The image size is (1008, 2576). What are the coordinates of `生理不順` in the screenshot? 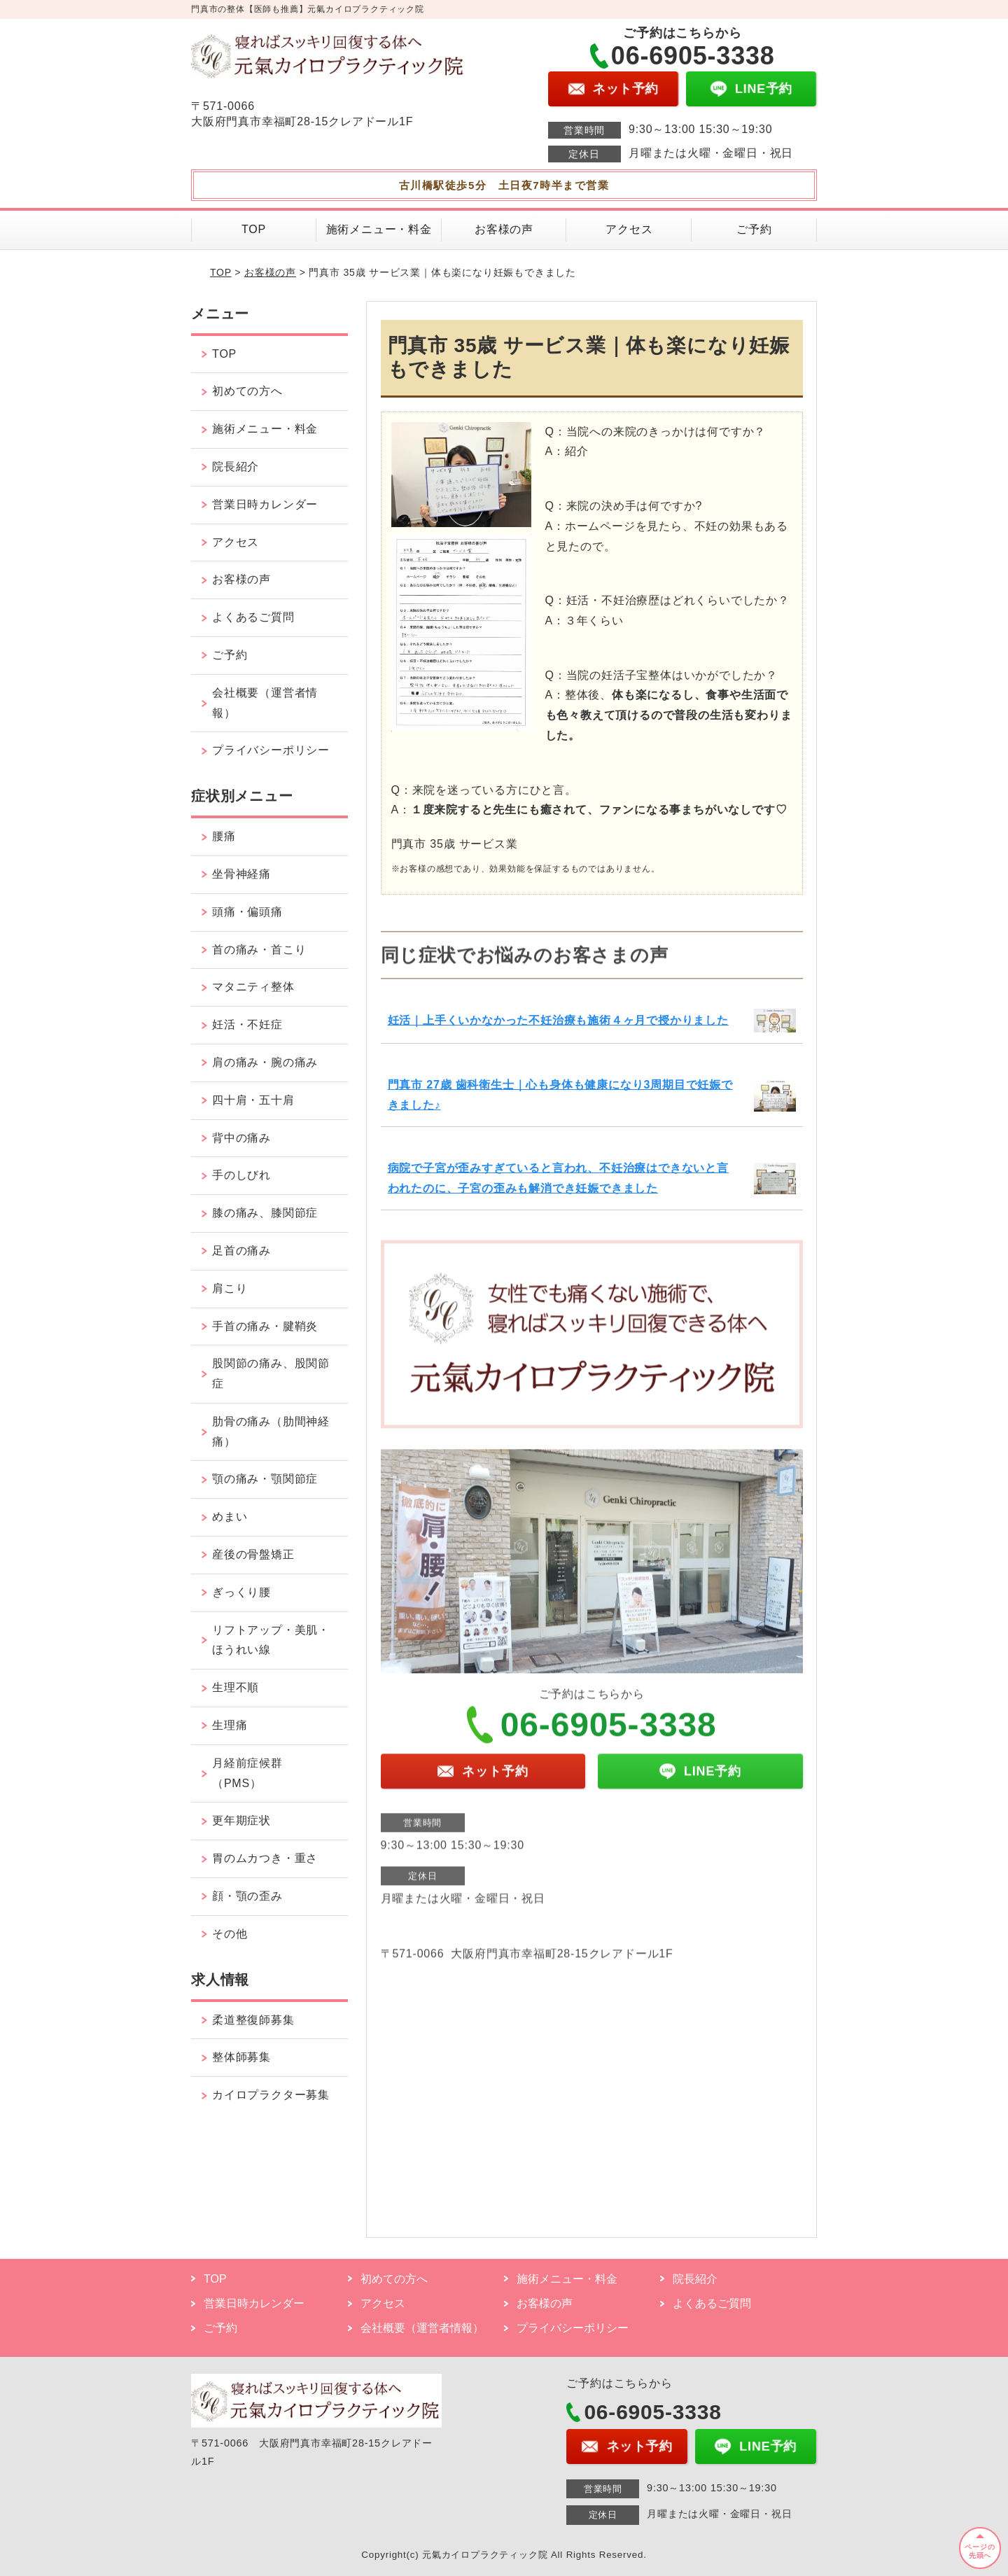 It's located at (235, 1687).